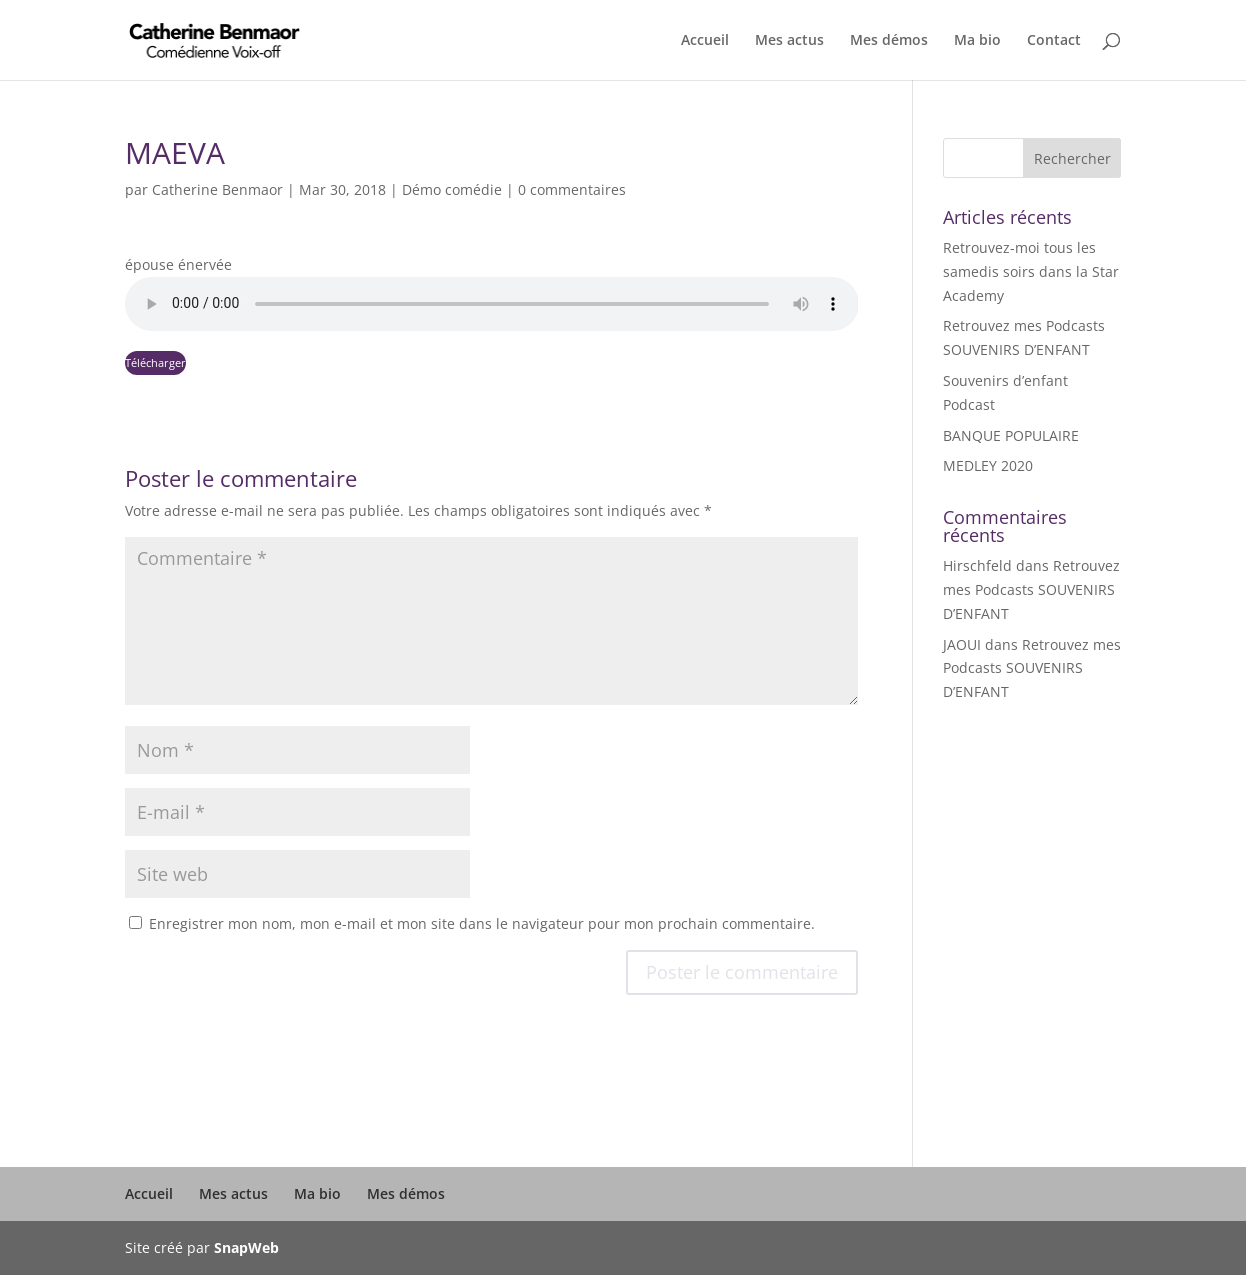 The image size is (1246, 1275). Describe the element at coordinates (988, 465) in the screenshot. I see `MEDLEY 2020` at that location.